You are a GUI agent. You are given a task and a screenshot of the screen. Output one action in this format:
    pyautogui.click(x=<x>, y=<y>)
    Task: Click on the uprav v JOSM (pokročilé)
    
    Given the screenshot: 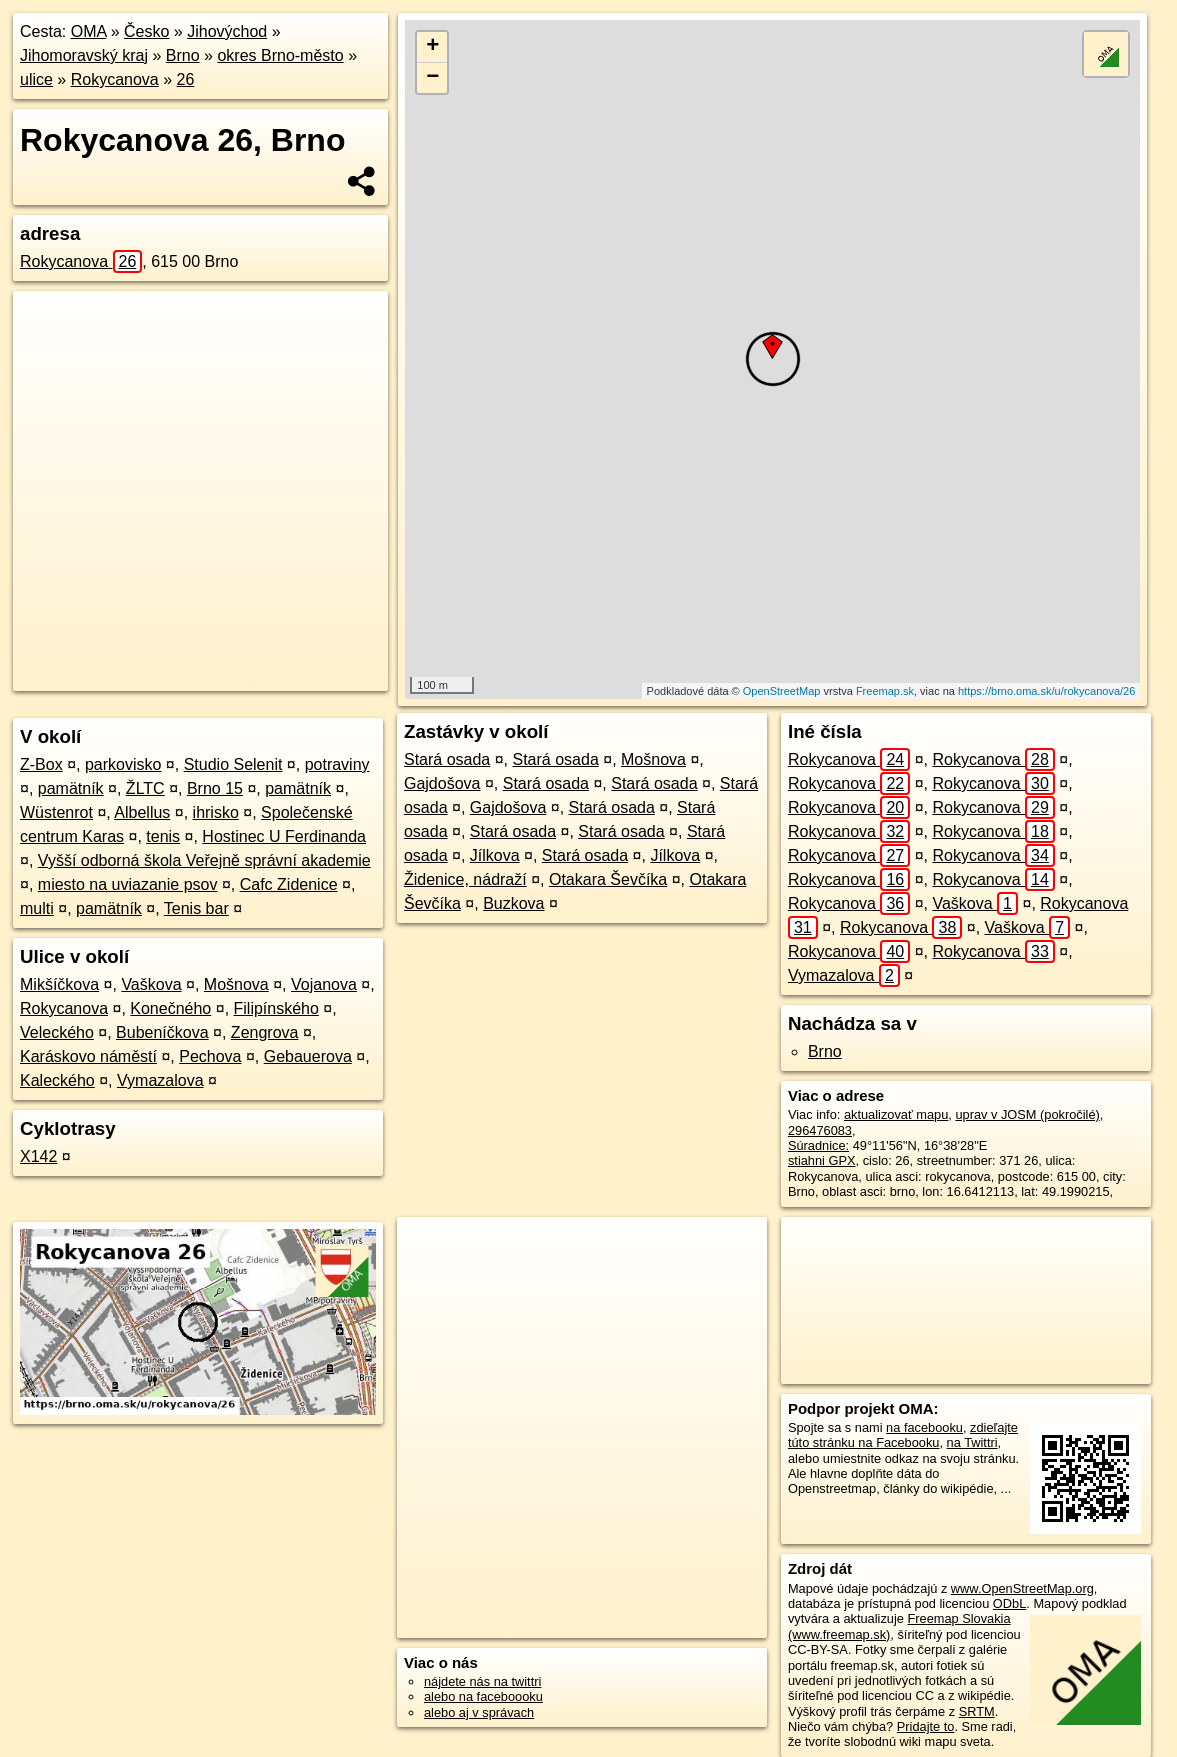 What is the action you would take?
    pyautogui.click(x=1027, y=1114)
    